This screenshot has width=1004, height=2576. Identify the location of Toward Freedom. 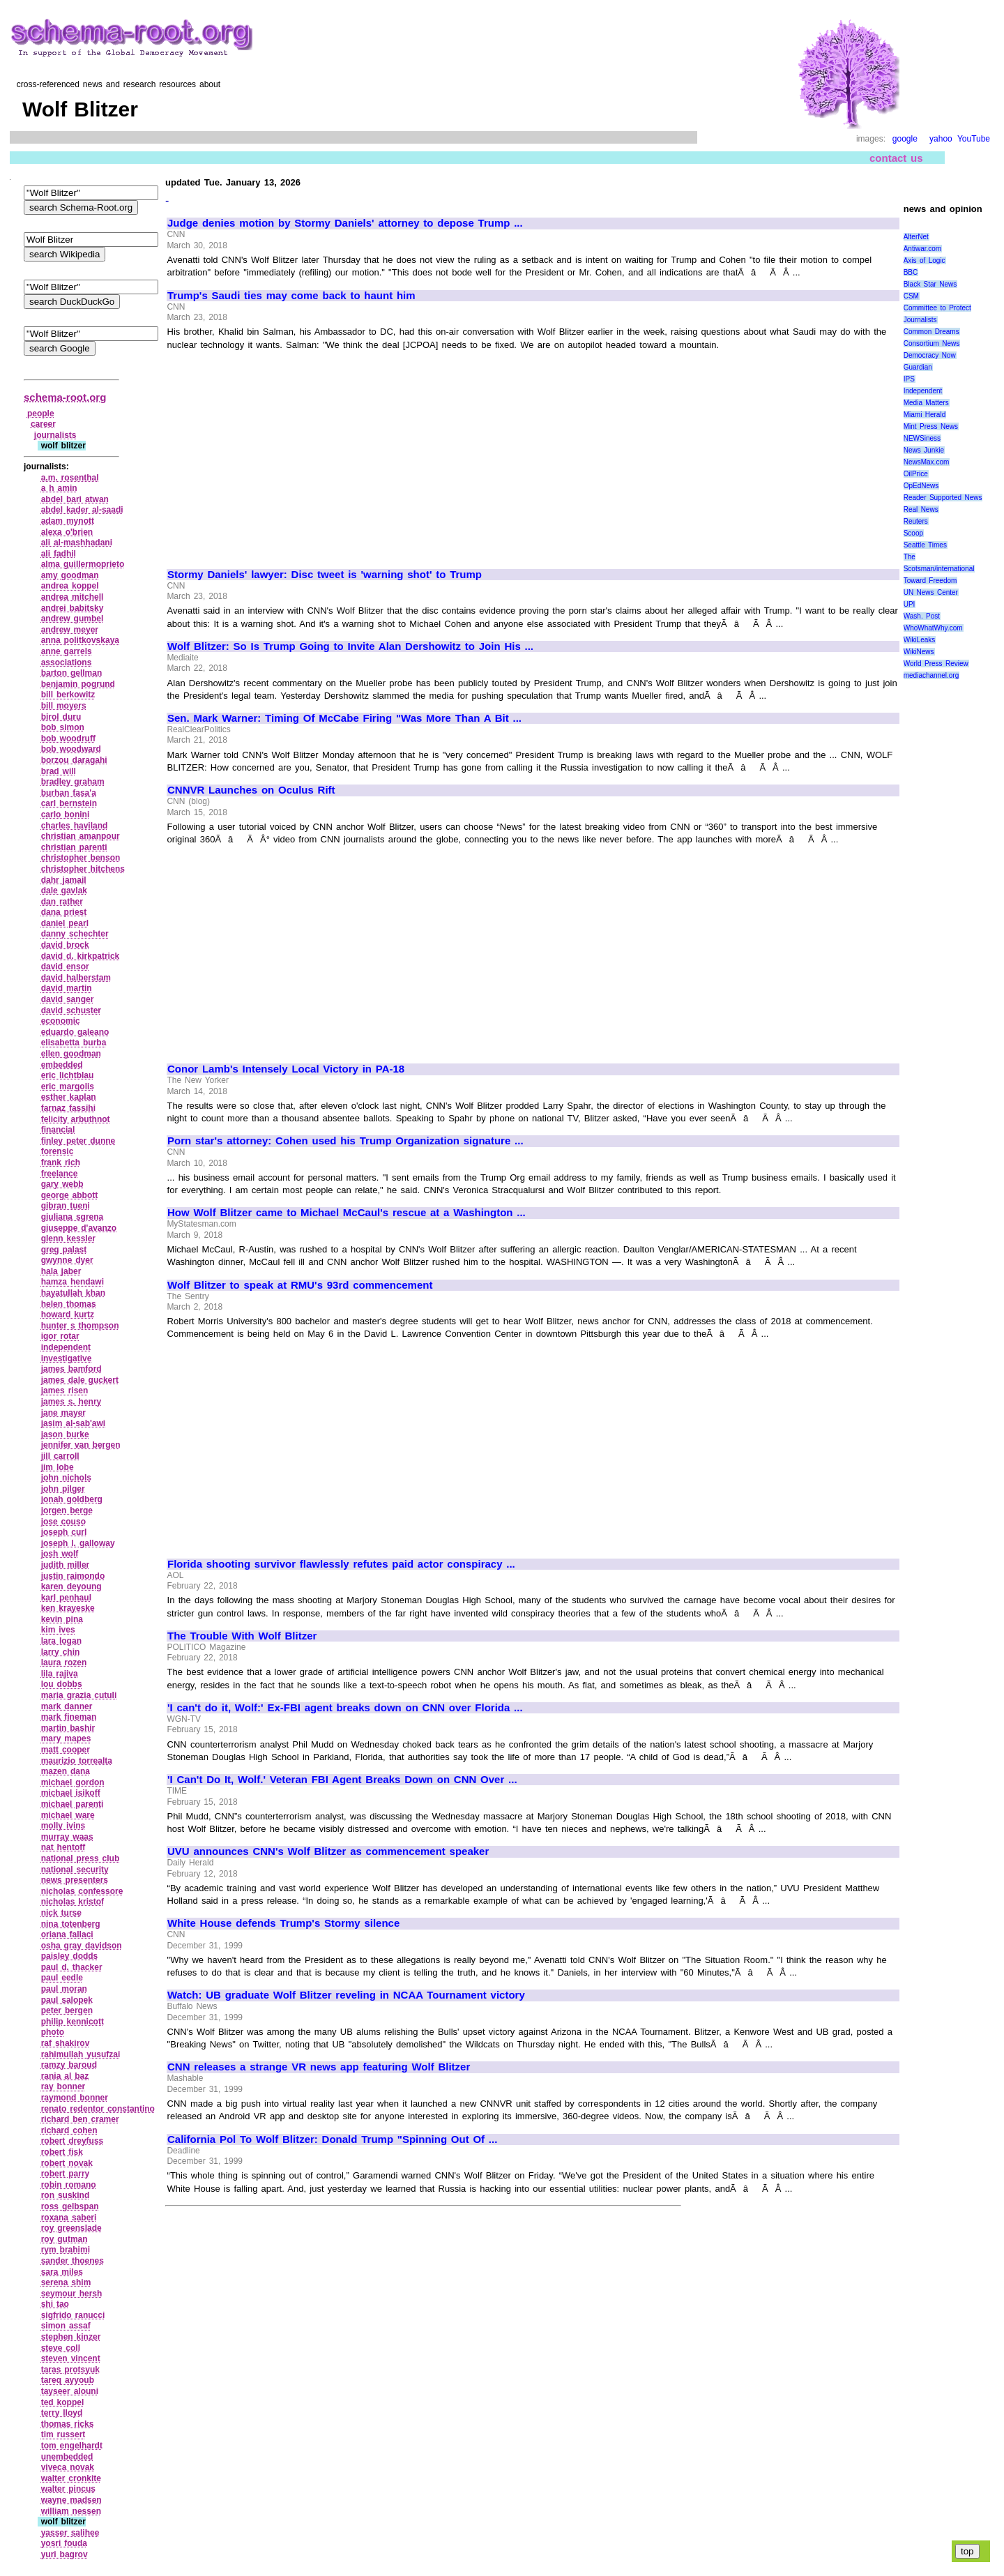
(930, 580).